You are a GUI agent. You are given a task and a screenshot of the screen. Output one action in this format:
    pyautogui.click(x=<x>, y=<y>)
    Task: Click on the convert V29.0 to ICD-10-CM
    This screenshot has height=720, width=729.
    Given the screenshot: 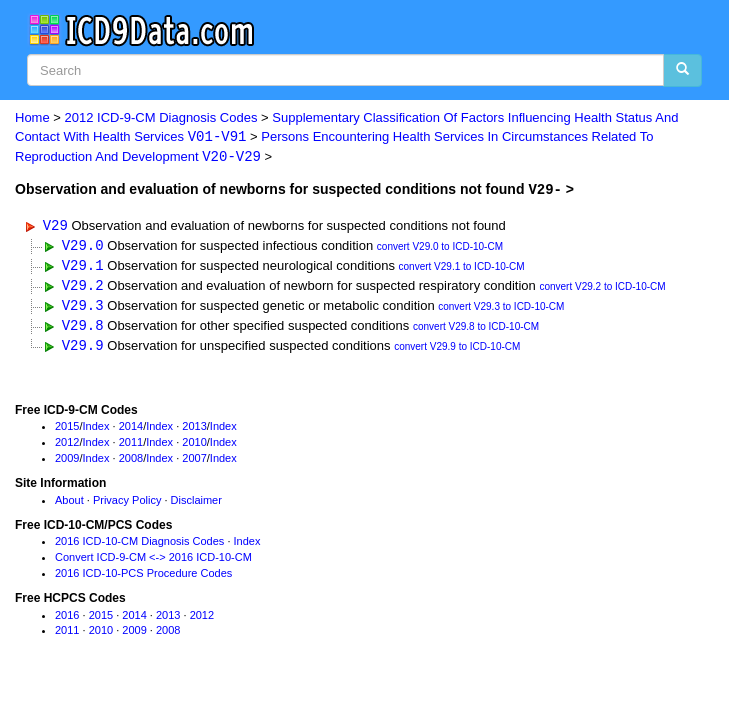 What is the action you would take?
    pyautogui.click(x=440, y=248)
    